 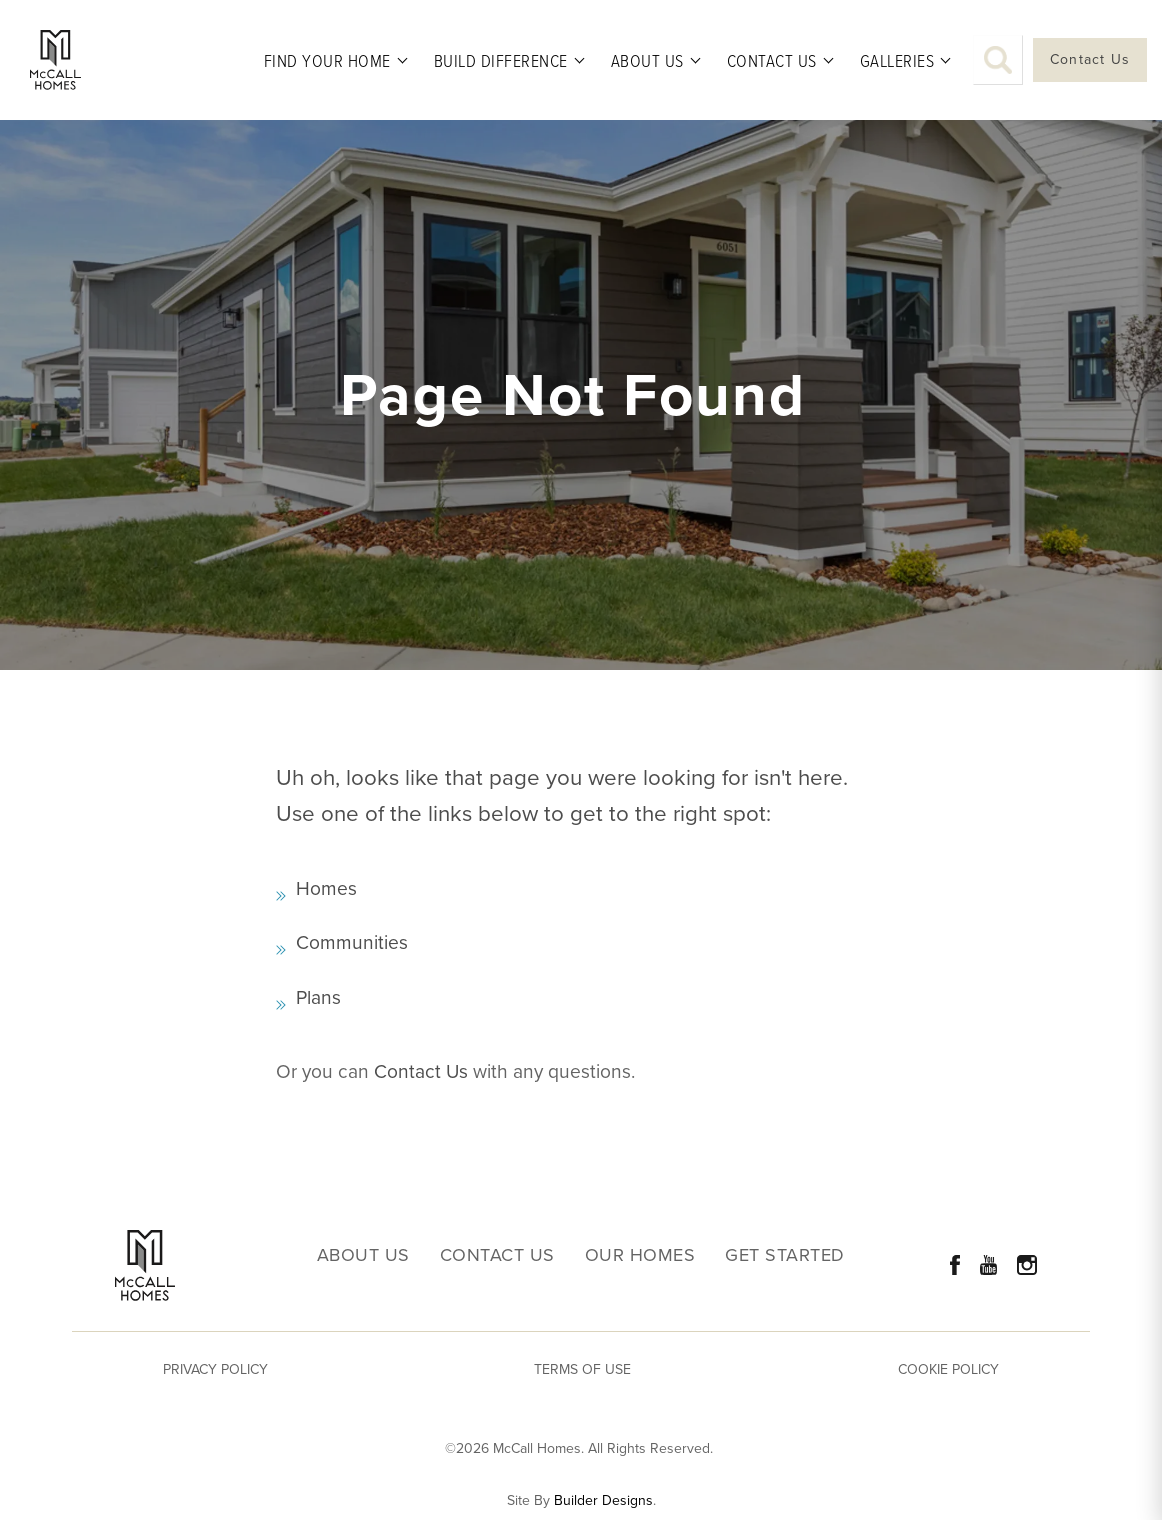 What do you see at coordinates (501, 60) in the screenshot?
I see `Build Difference [button]` at bounding box center [501, 60].